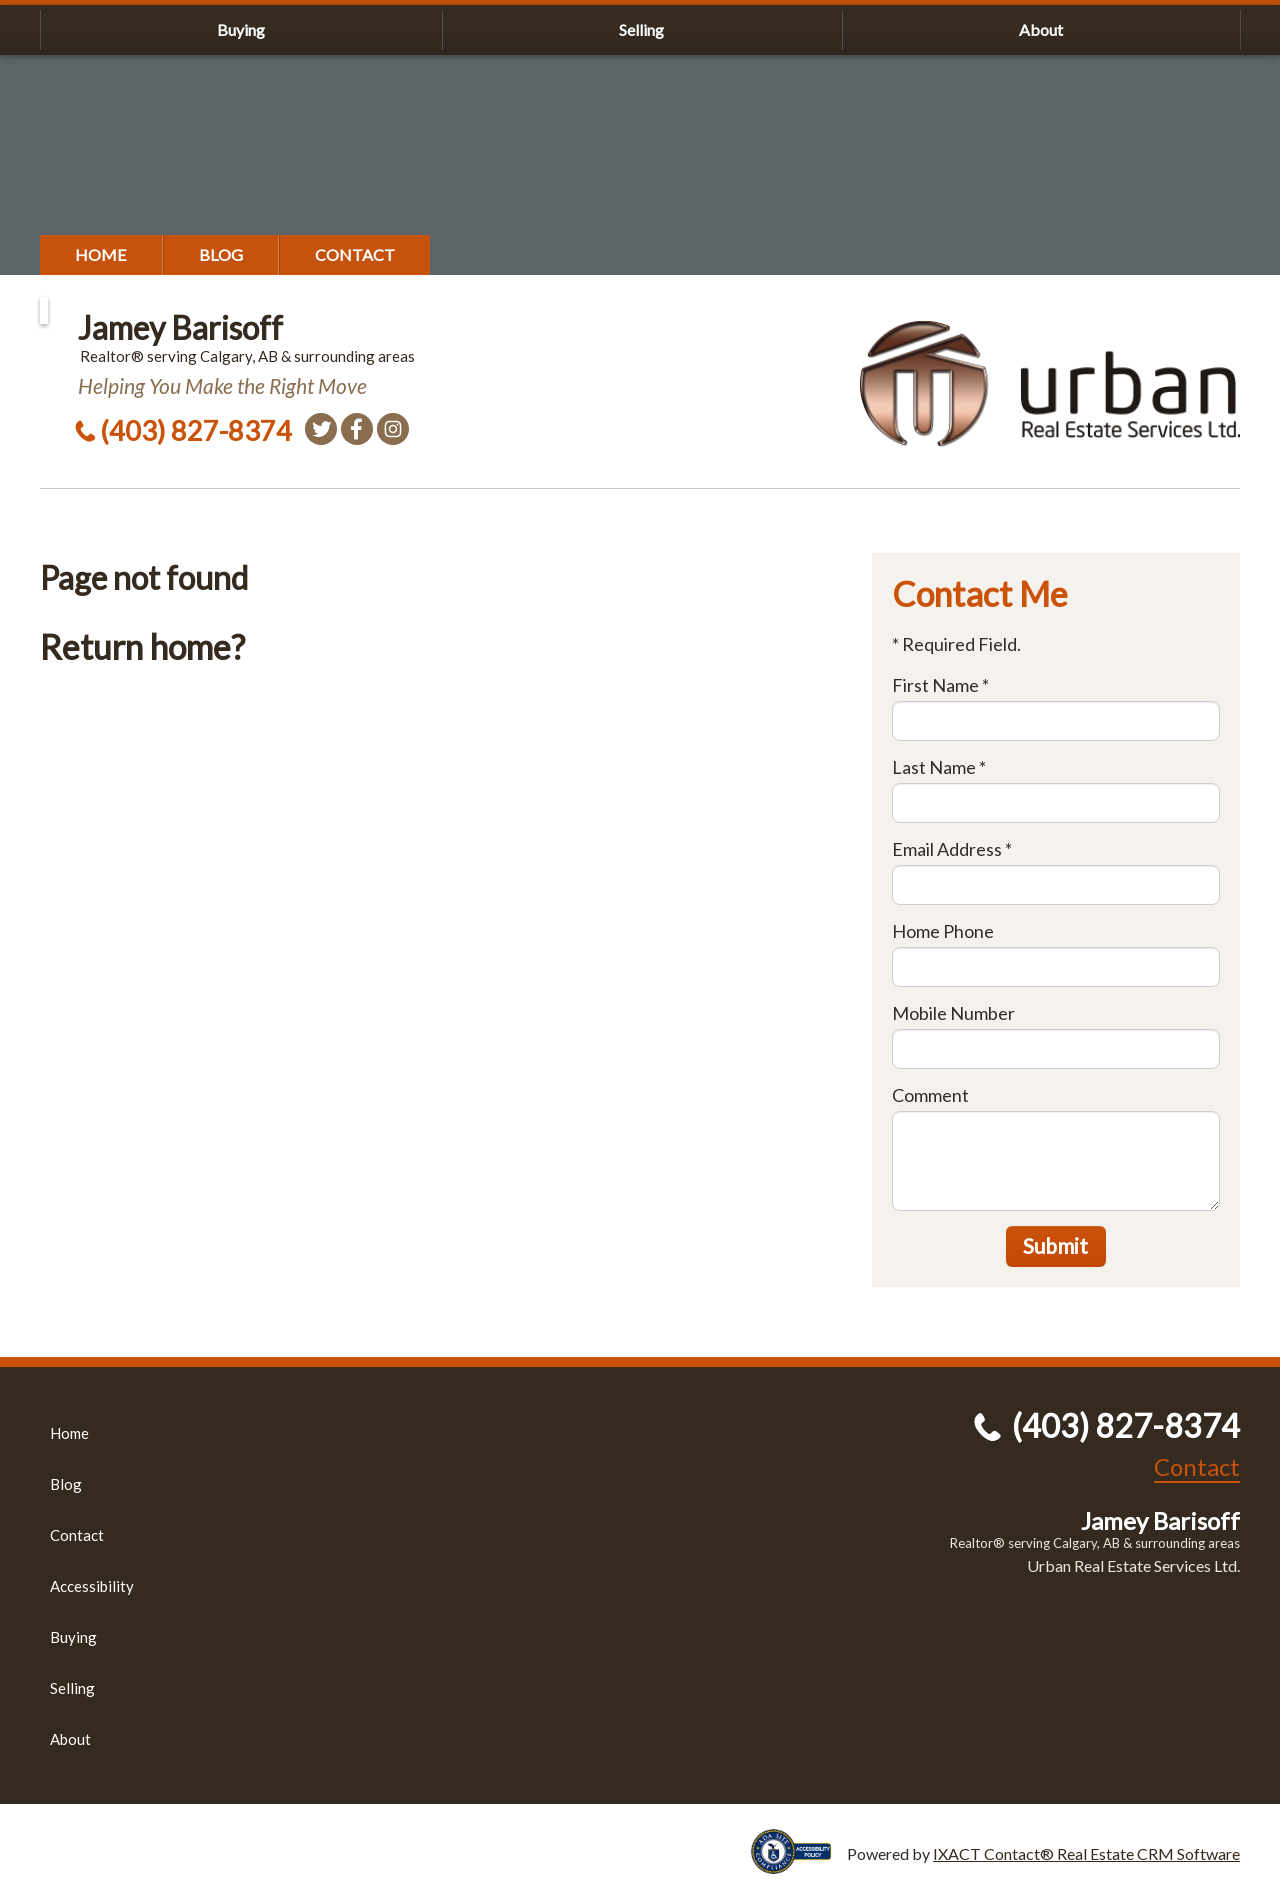 The height and width of the screenshot is (1904, 1280). I want to click on Home Phone, so click(943, 931).